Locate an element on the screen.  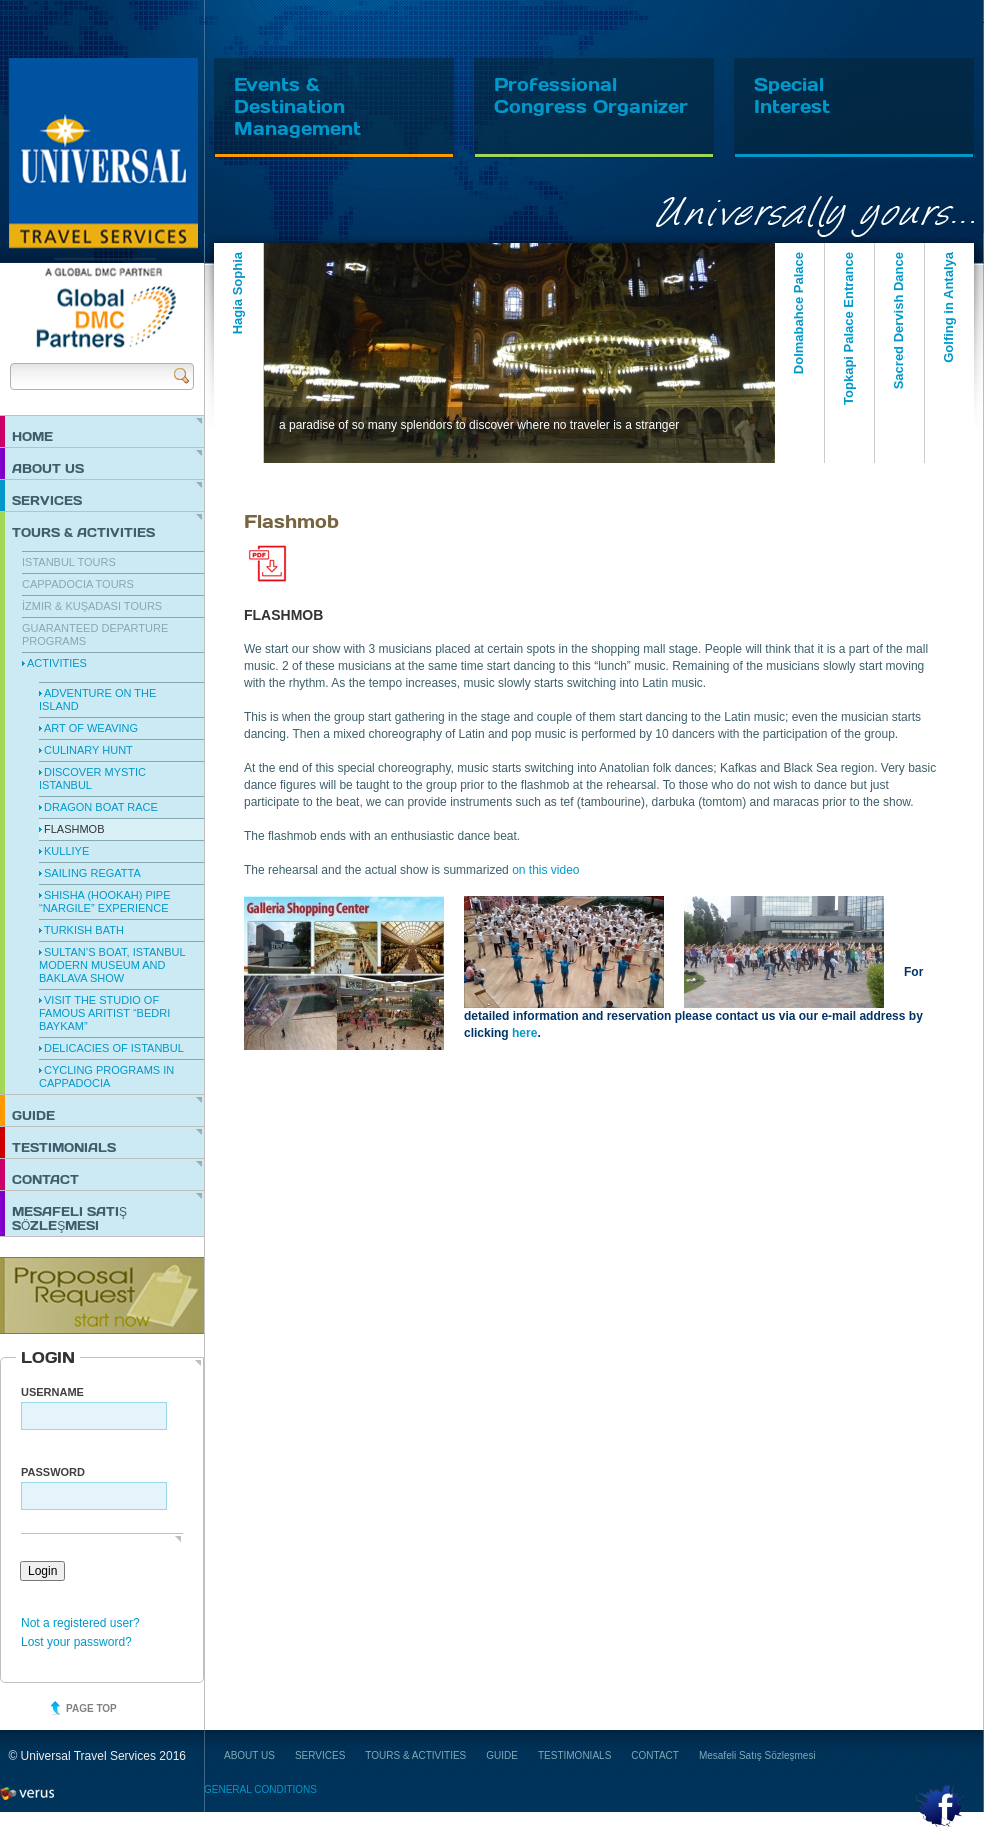
Mesafeli Satış Sözleşmesi is located at coordinates (69, 1218).